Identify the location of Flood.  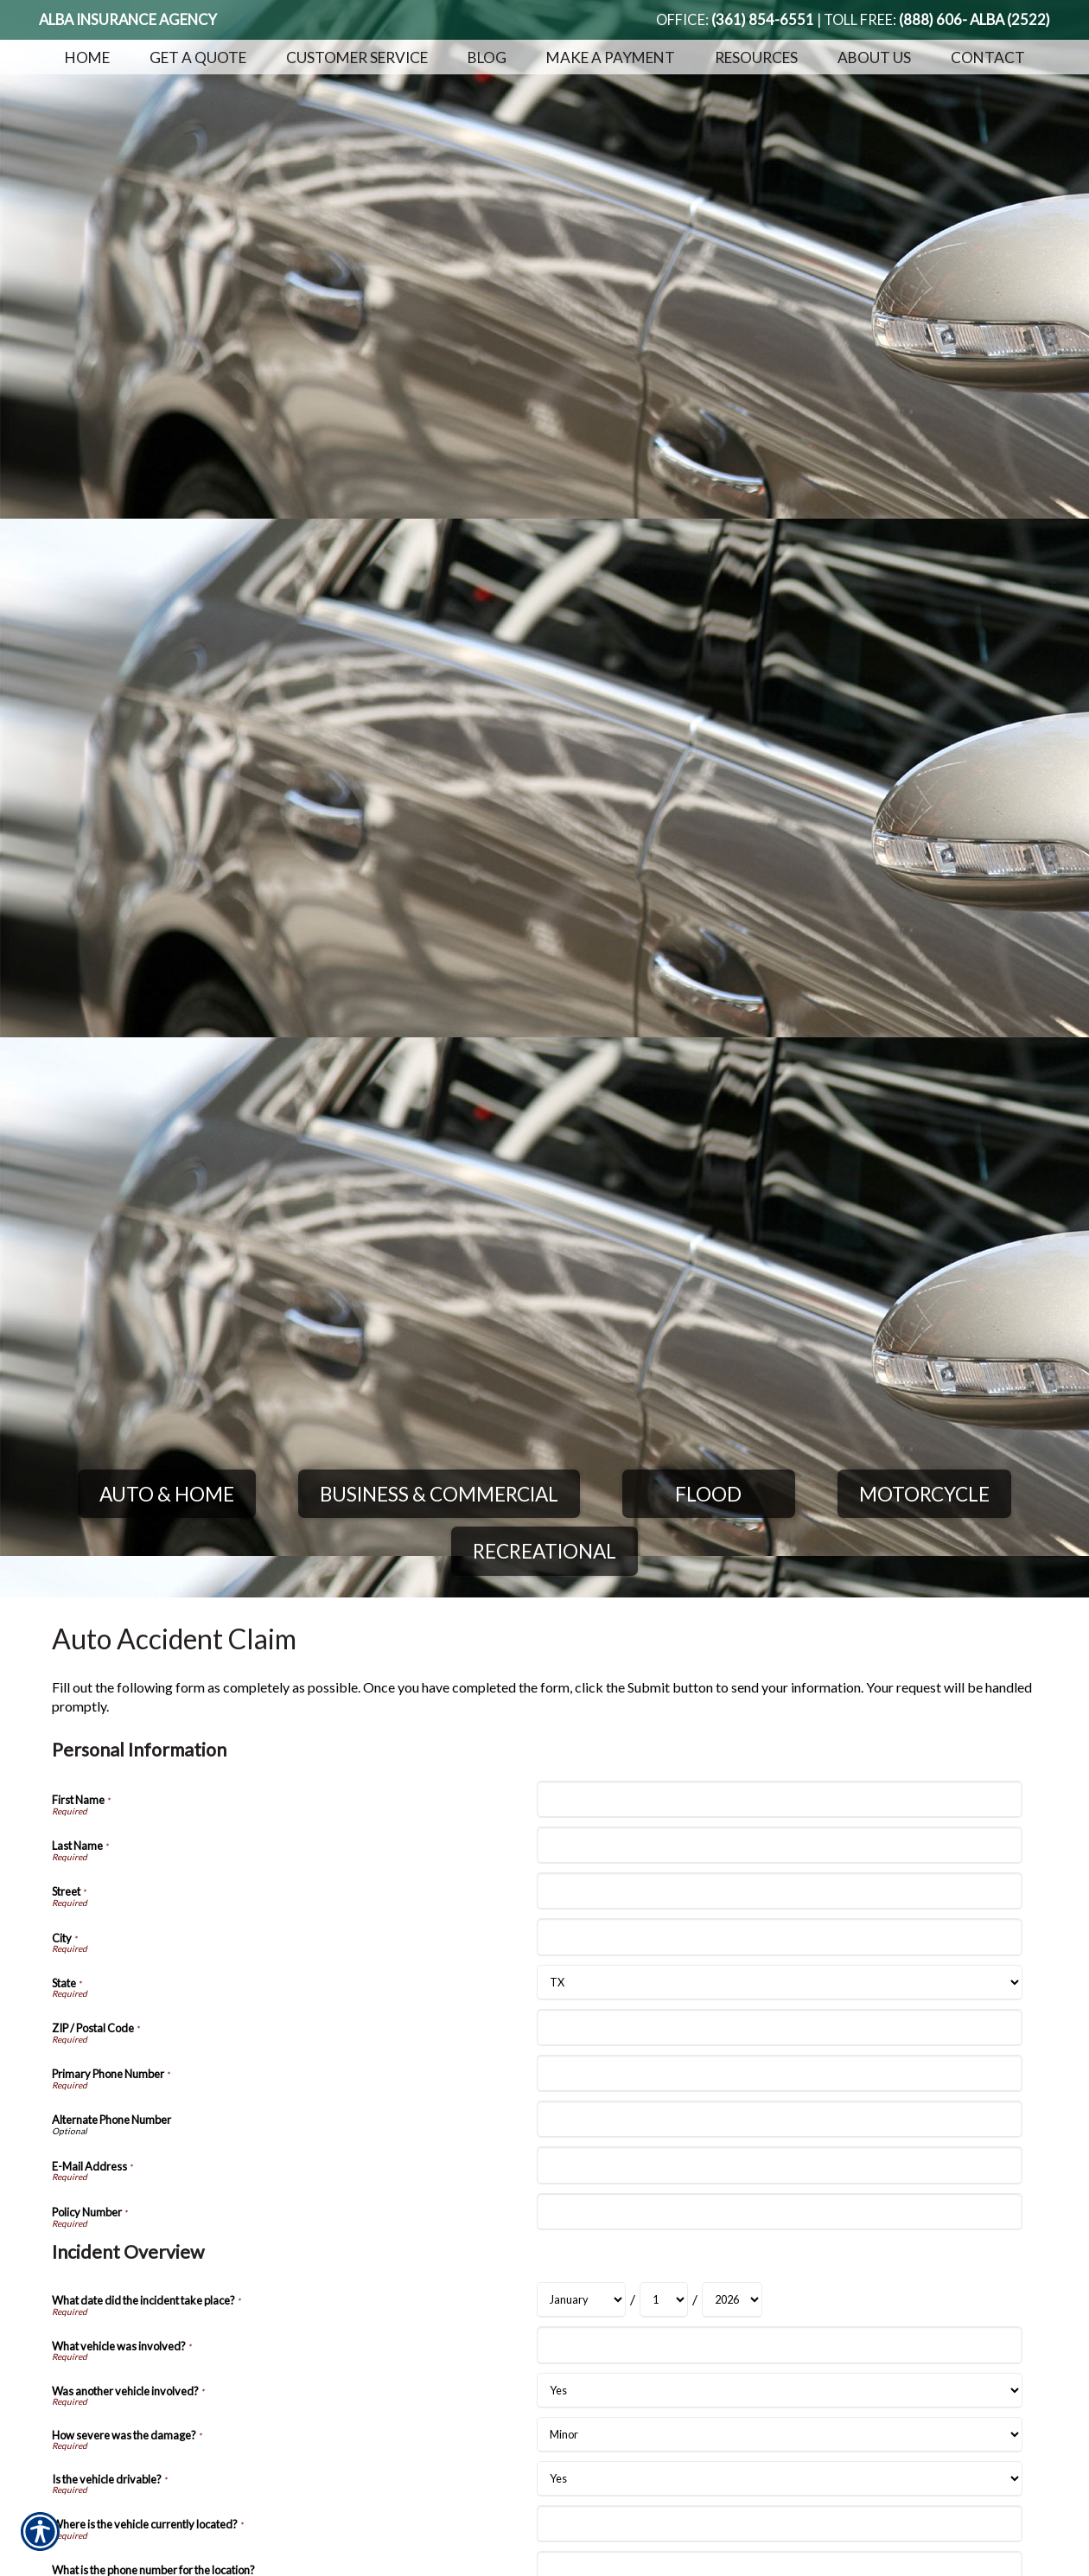
(708, 1494).